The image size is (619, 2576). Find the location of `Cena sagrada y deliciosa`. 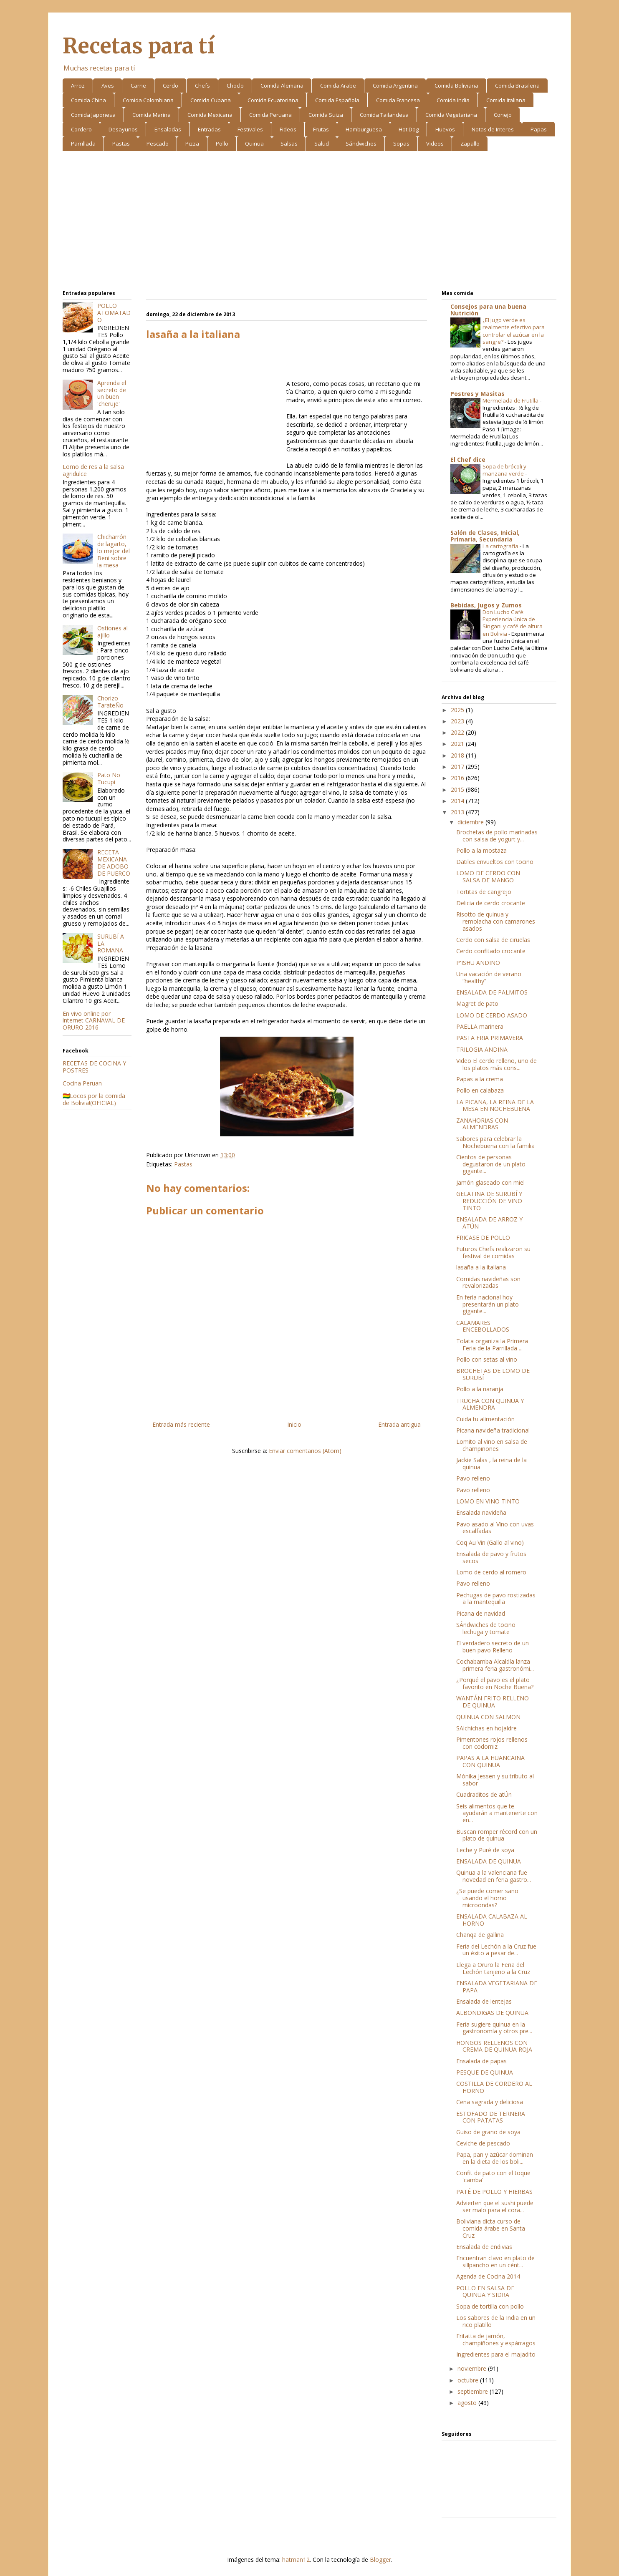

Cena sagrada y deliciosa is located at coordinates (489, 2102).